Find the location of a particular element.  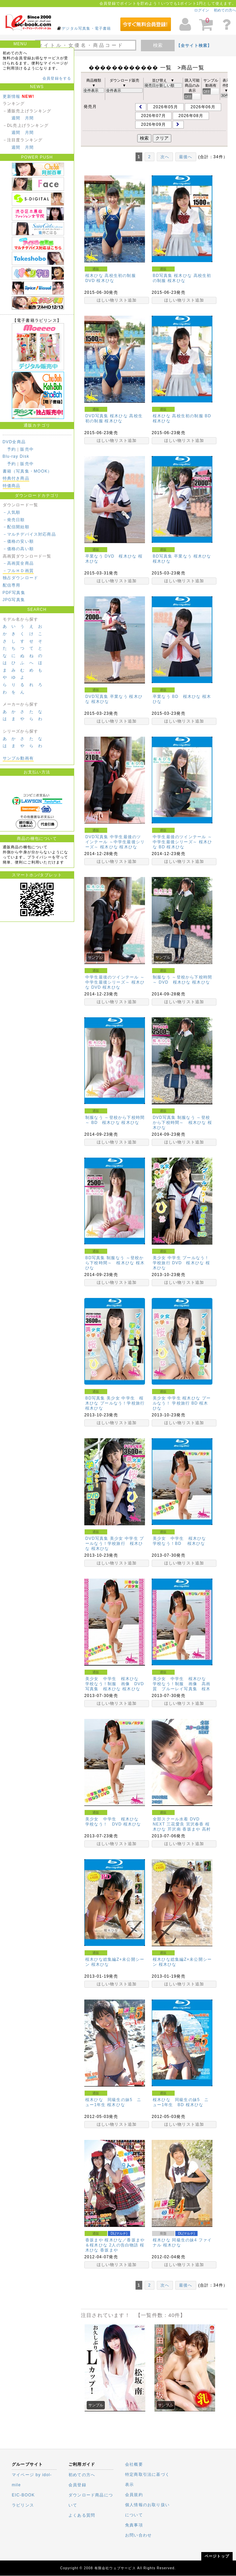

－価格の高い順 is located at coordinates (18, 548).